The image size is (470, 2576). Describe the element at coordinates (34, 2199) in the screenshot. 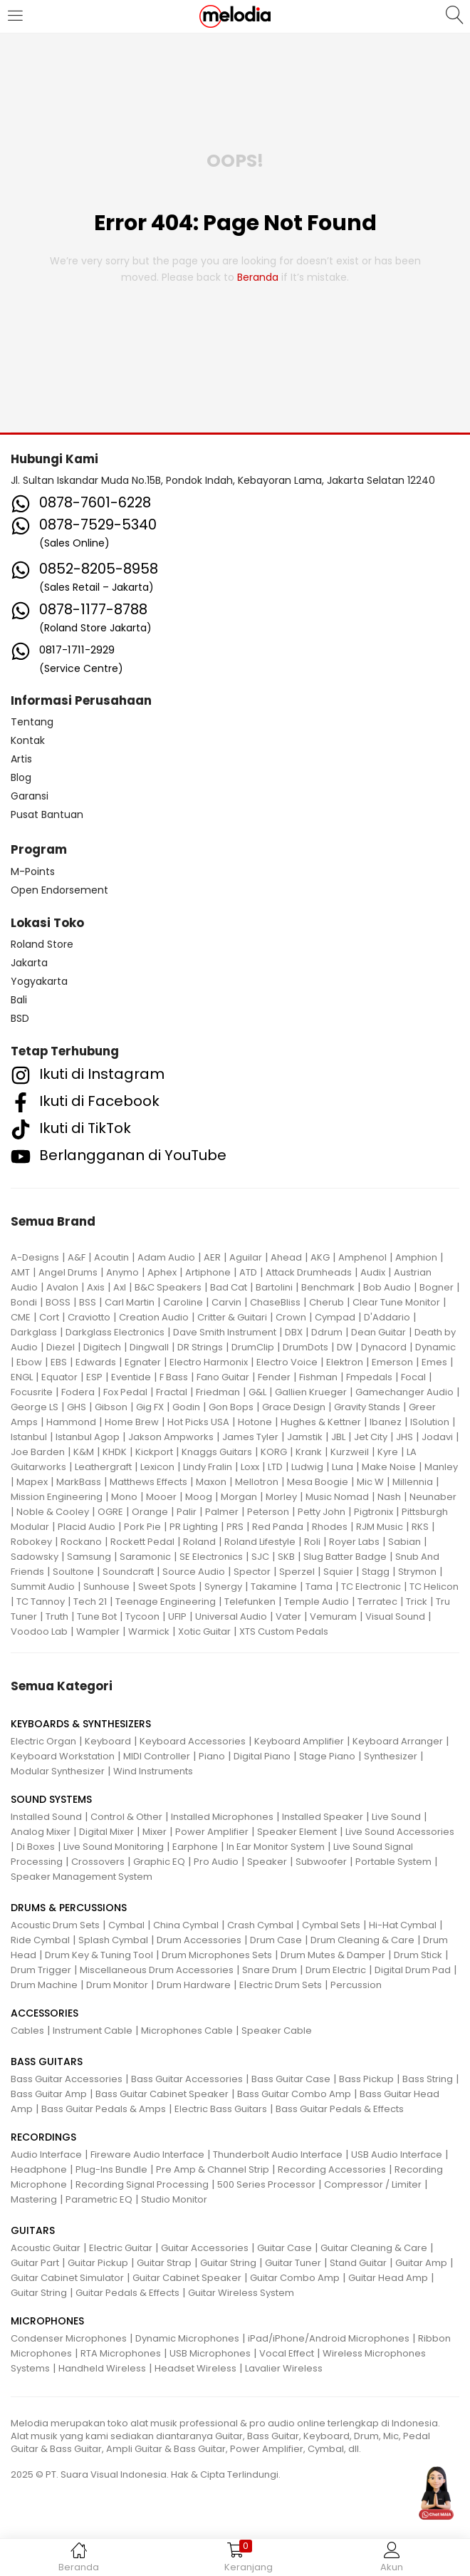

I see `Mastering` at that location.